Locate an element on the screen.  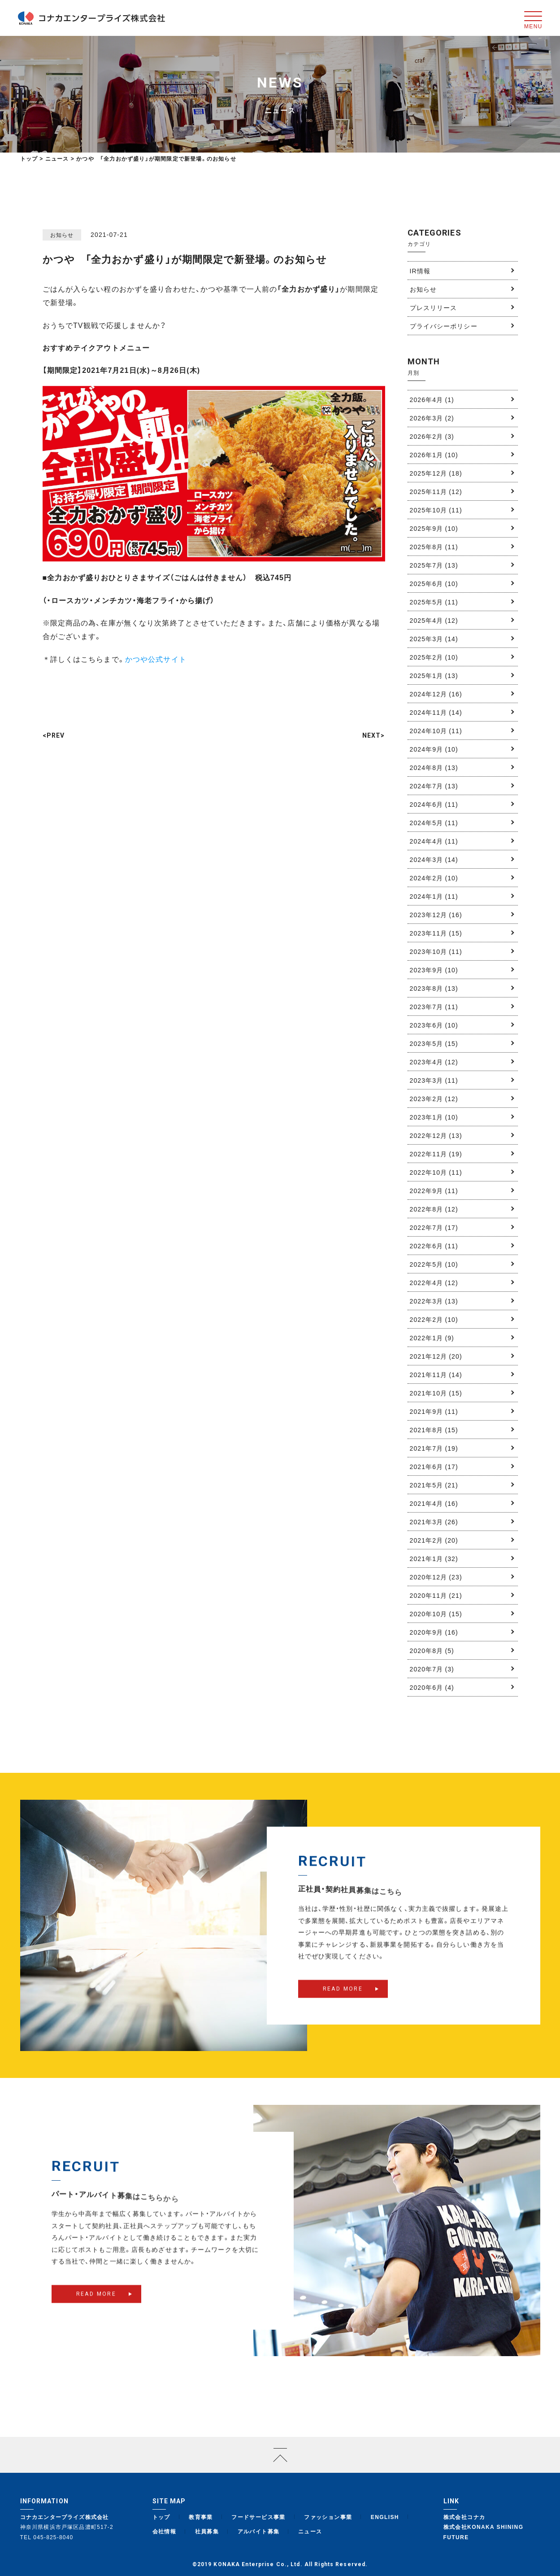
2023年8月 is located at coordinates (434, 988).